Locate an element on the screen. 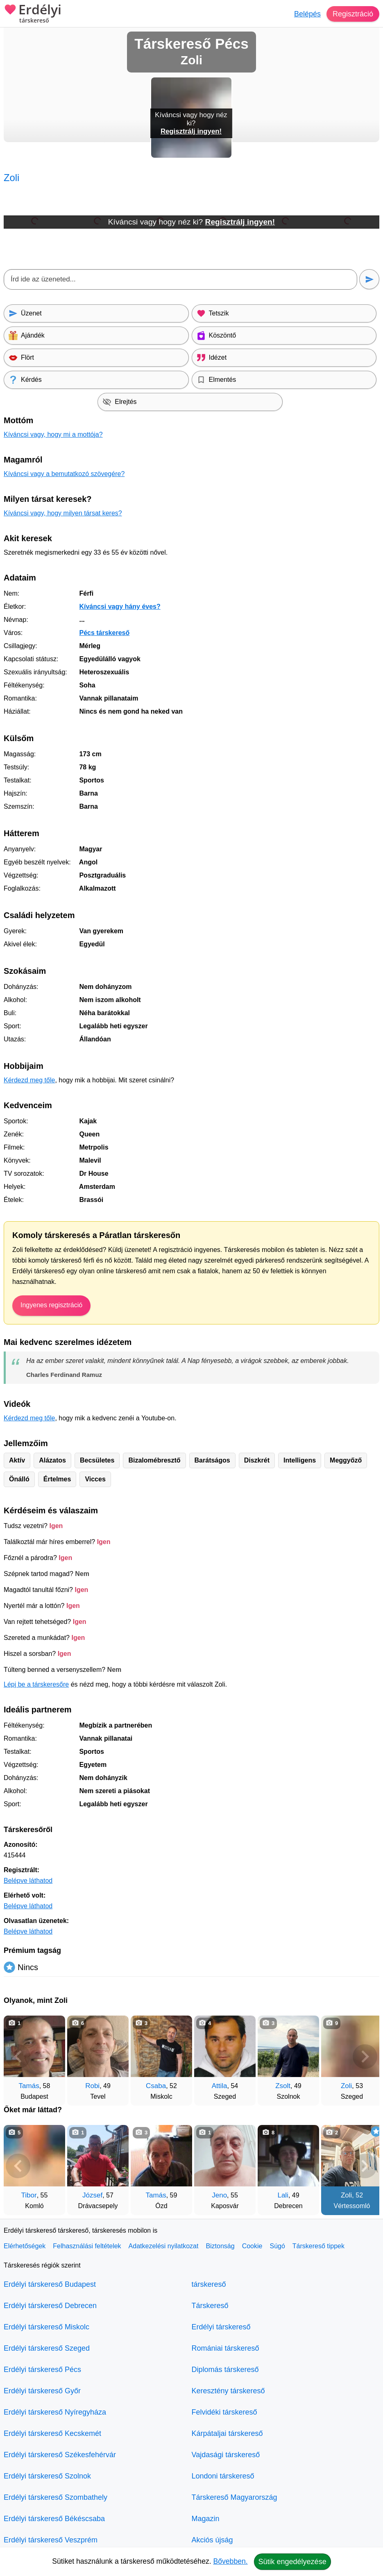 The height and width of the screenshot is (2576, 383). Erdélyi társkereső Miskolc is located at coordinates (46, 2327).